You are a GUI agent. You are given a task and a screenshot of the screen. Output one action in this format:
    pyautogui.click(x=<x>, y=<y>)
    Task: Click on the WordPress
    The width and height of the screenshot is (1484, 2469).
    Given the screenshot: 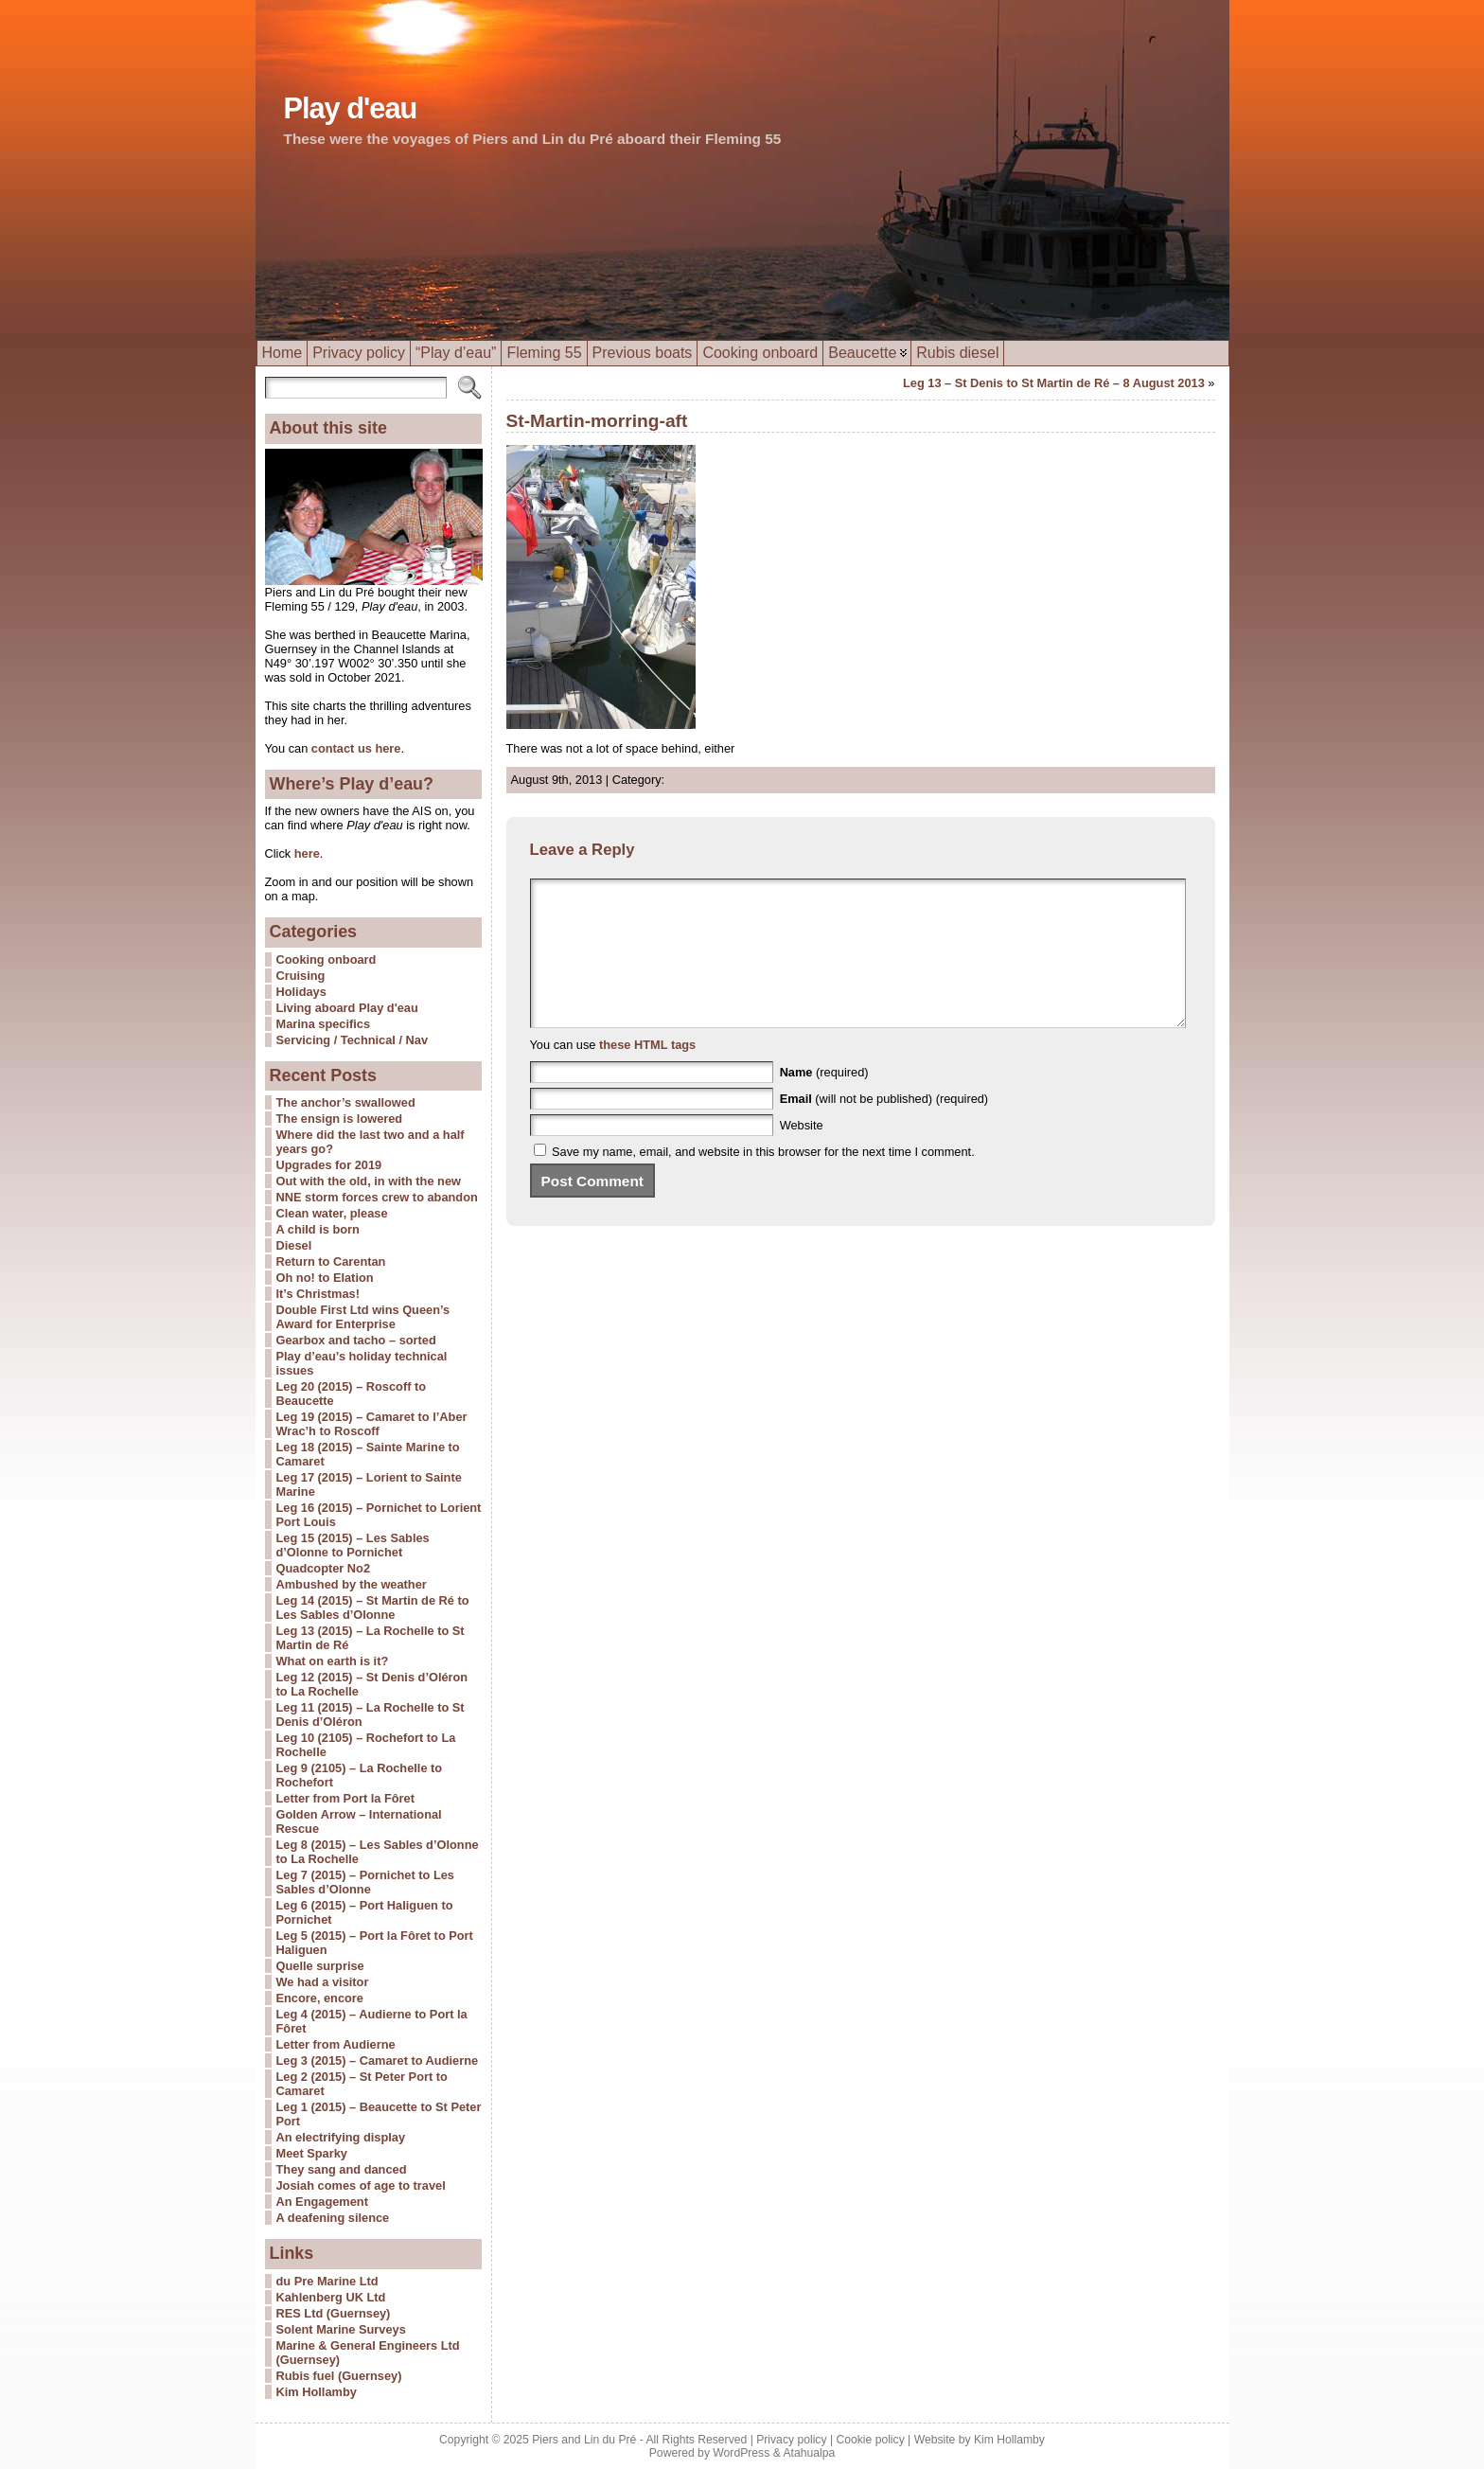 What is the action you would take?
    pyautogui.click(x=741, y=2453)
    